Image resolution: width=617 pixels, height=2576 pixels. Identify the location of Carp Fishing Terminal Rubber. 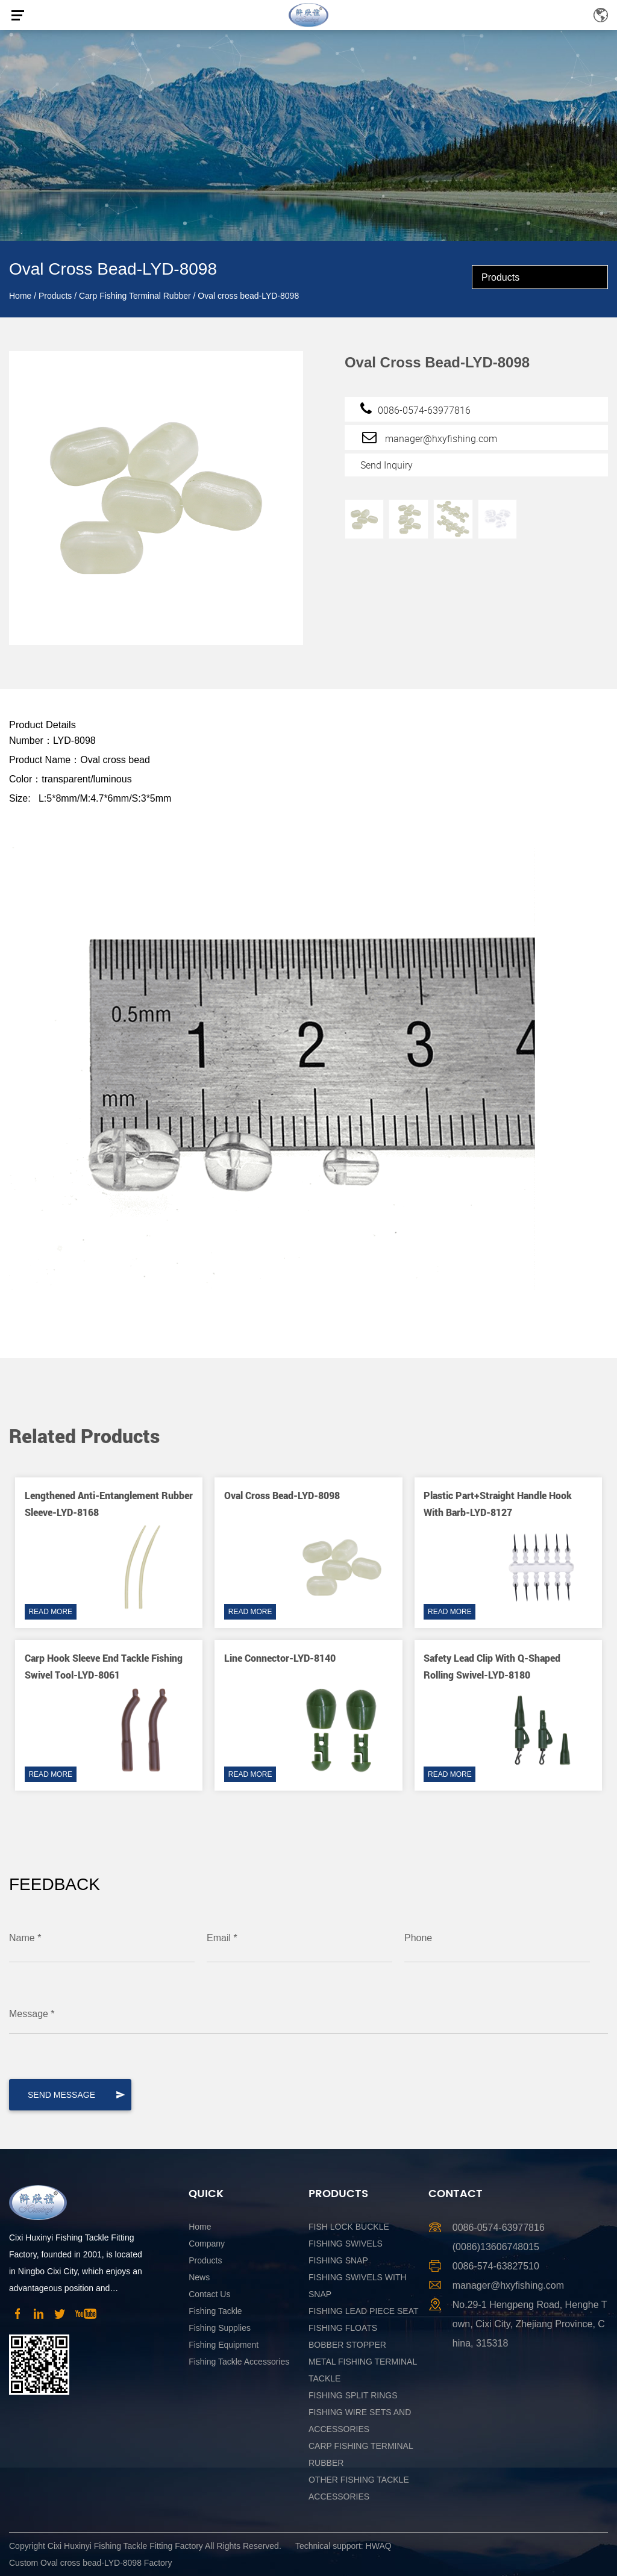
(135, 296).